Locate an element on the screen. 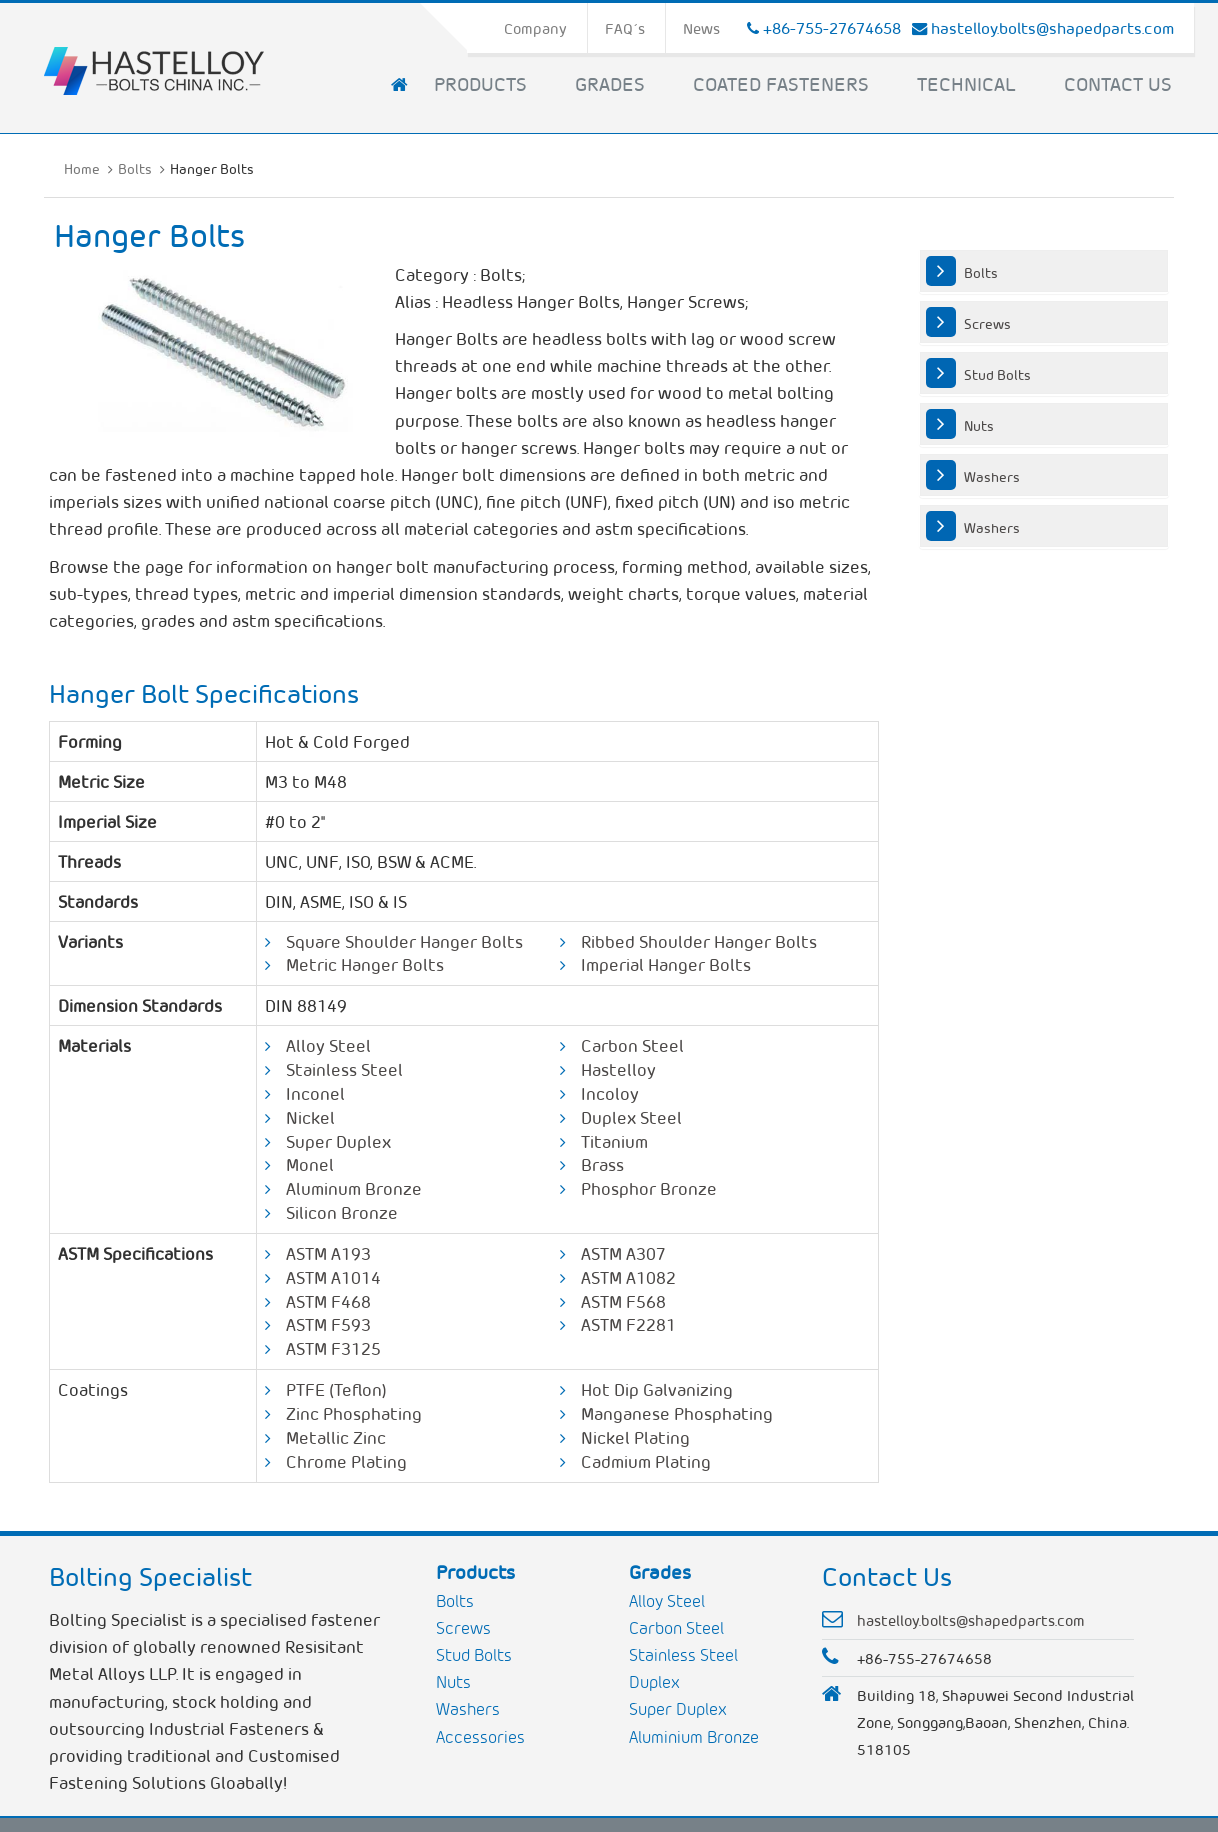  ASTM A1014 is located at coordinates (333, 1277).